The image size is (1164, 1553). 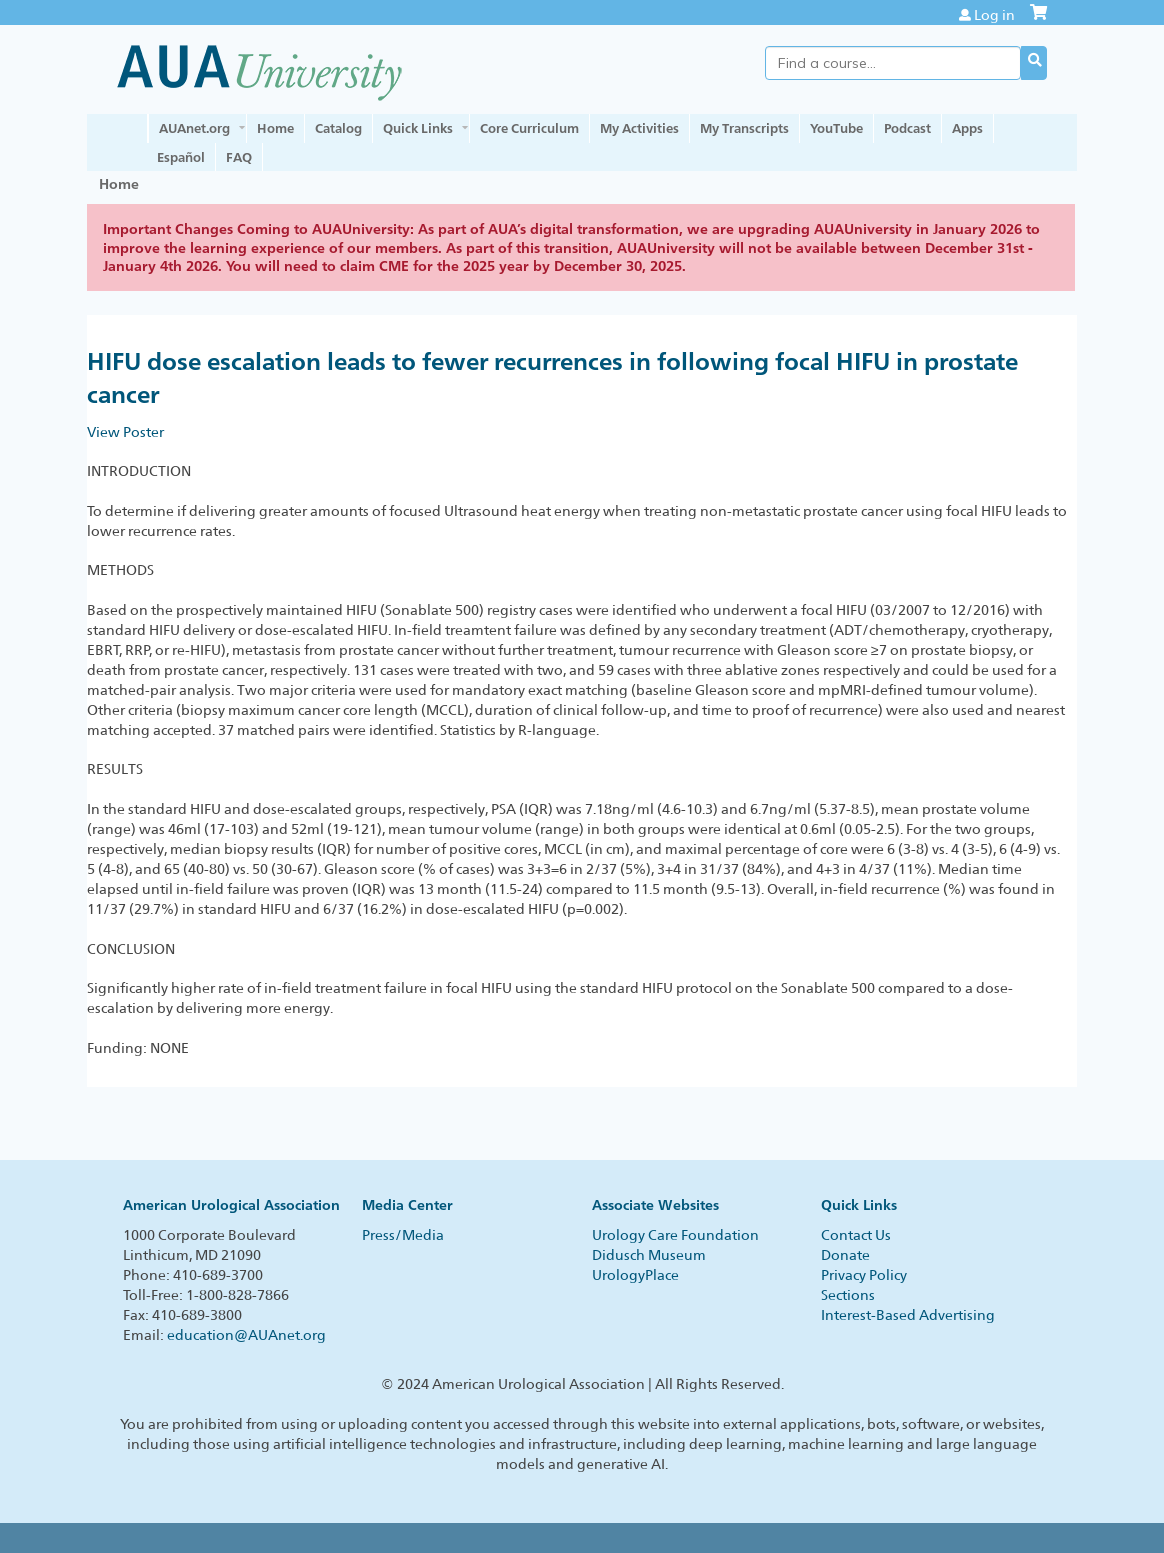 I want to click on My Activities, so click(x=639, y=128).